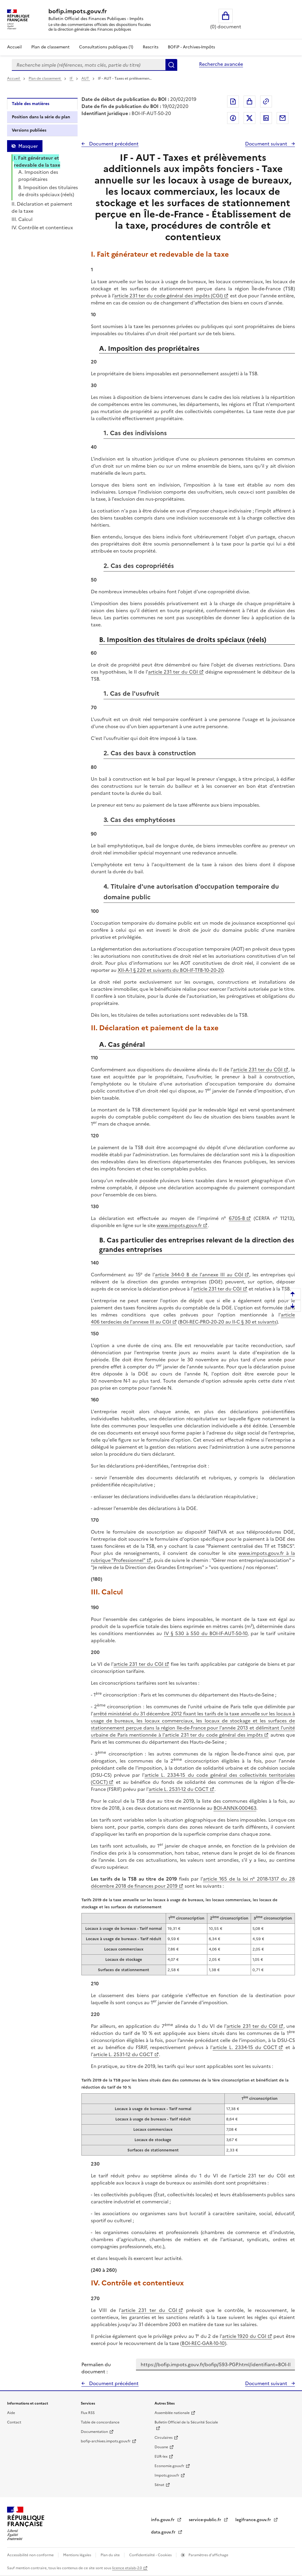  What do you see at coordinates (37, 161) in the screenshot?
I see `I. Fait générateur et redevable de la taxe` at bounding box center [37, 161].